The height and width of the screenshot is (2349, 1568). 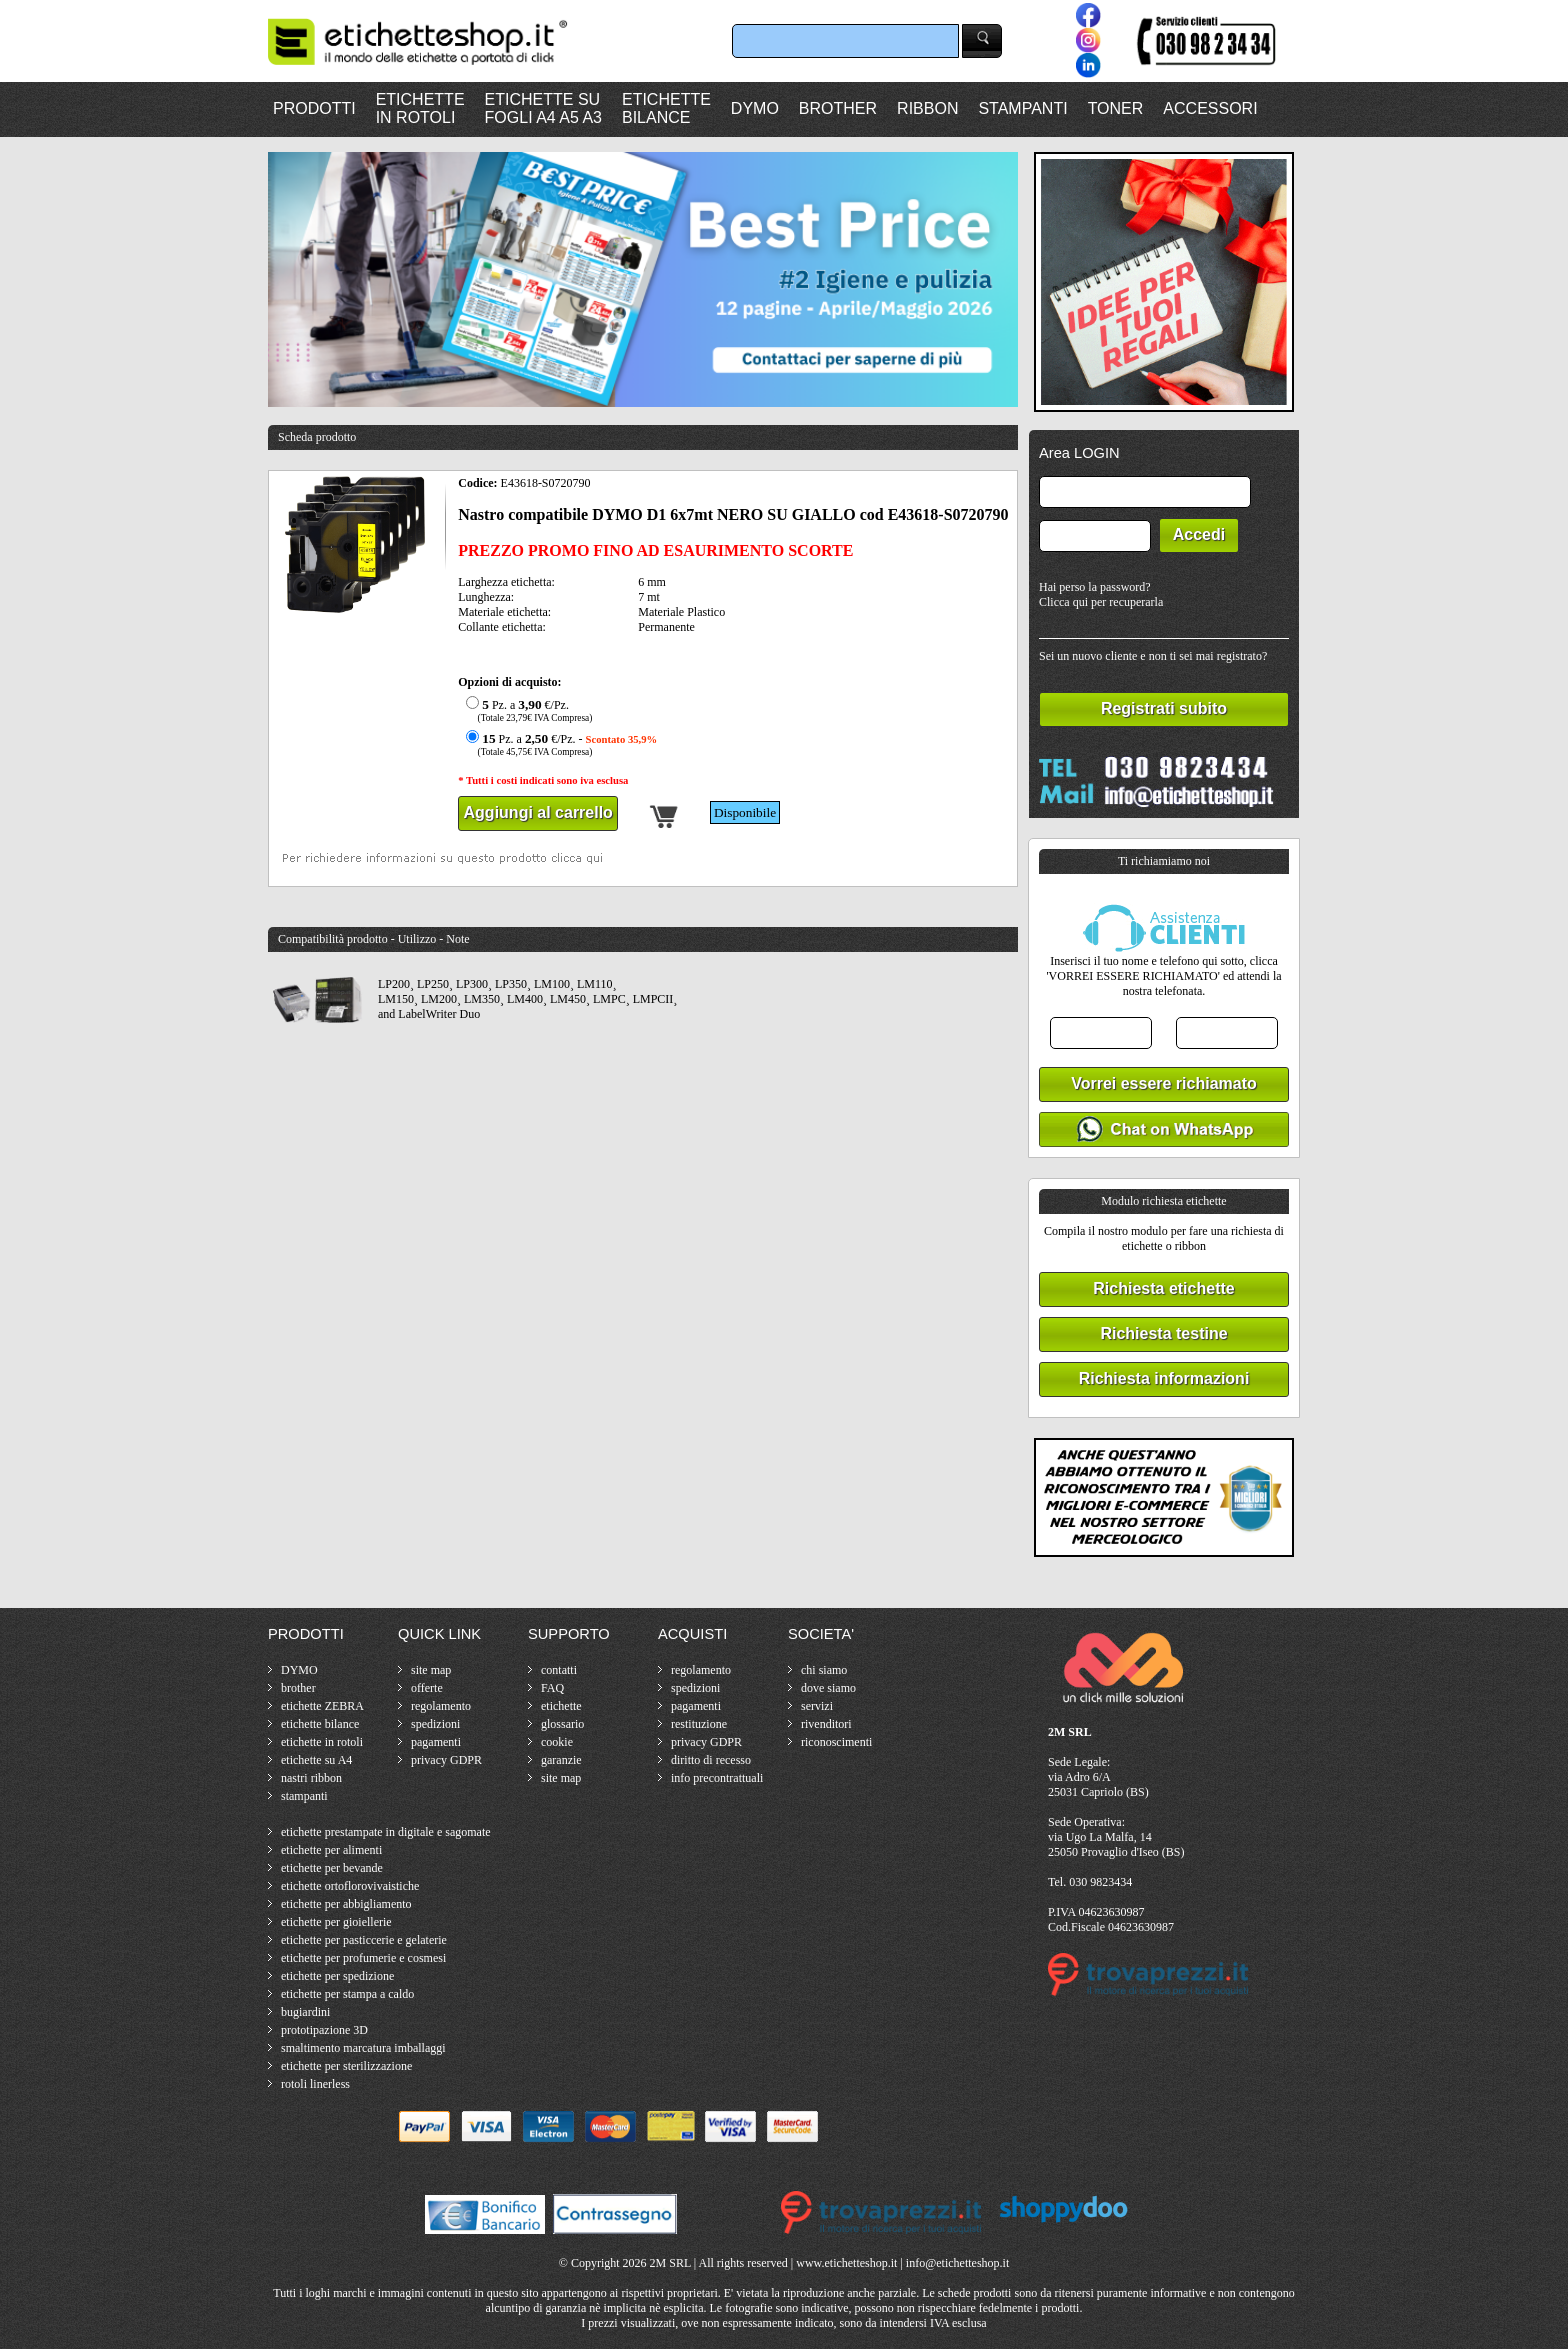 I want to click on RIBBON, so click(x=927, y=108).